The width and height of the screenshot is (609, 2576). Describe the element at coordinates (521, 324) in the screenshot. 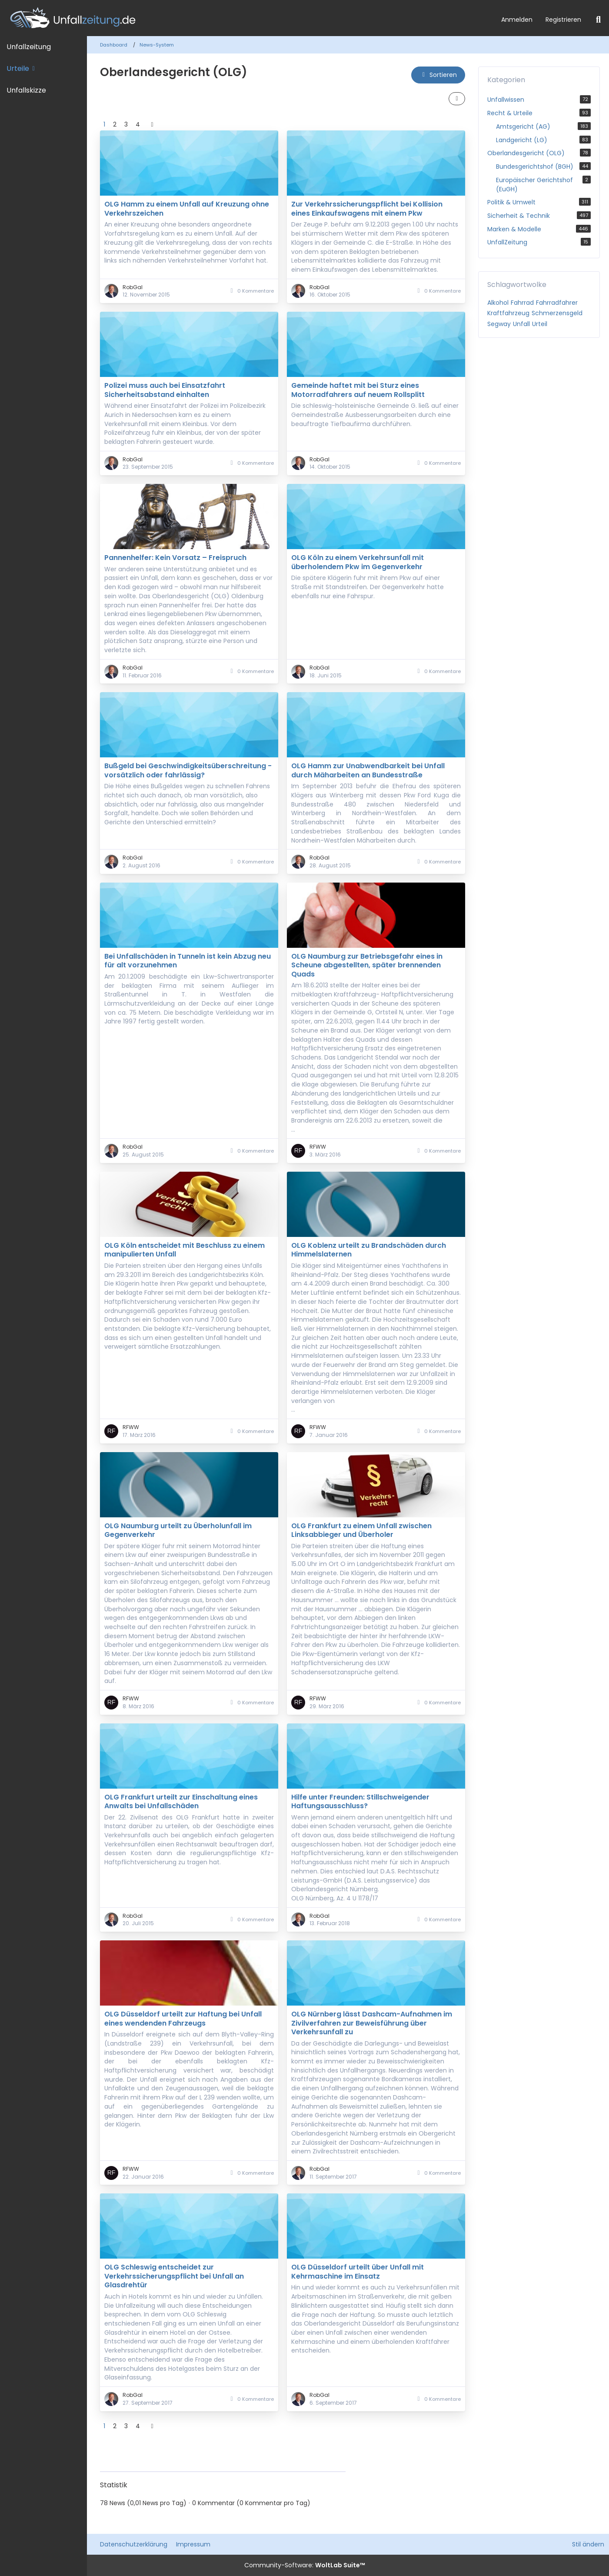

I see `Unfall [News mit dem Tag „Unfall“]` at that location.